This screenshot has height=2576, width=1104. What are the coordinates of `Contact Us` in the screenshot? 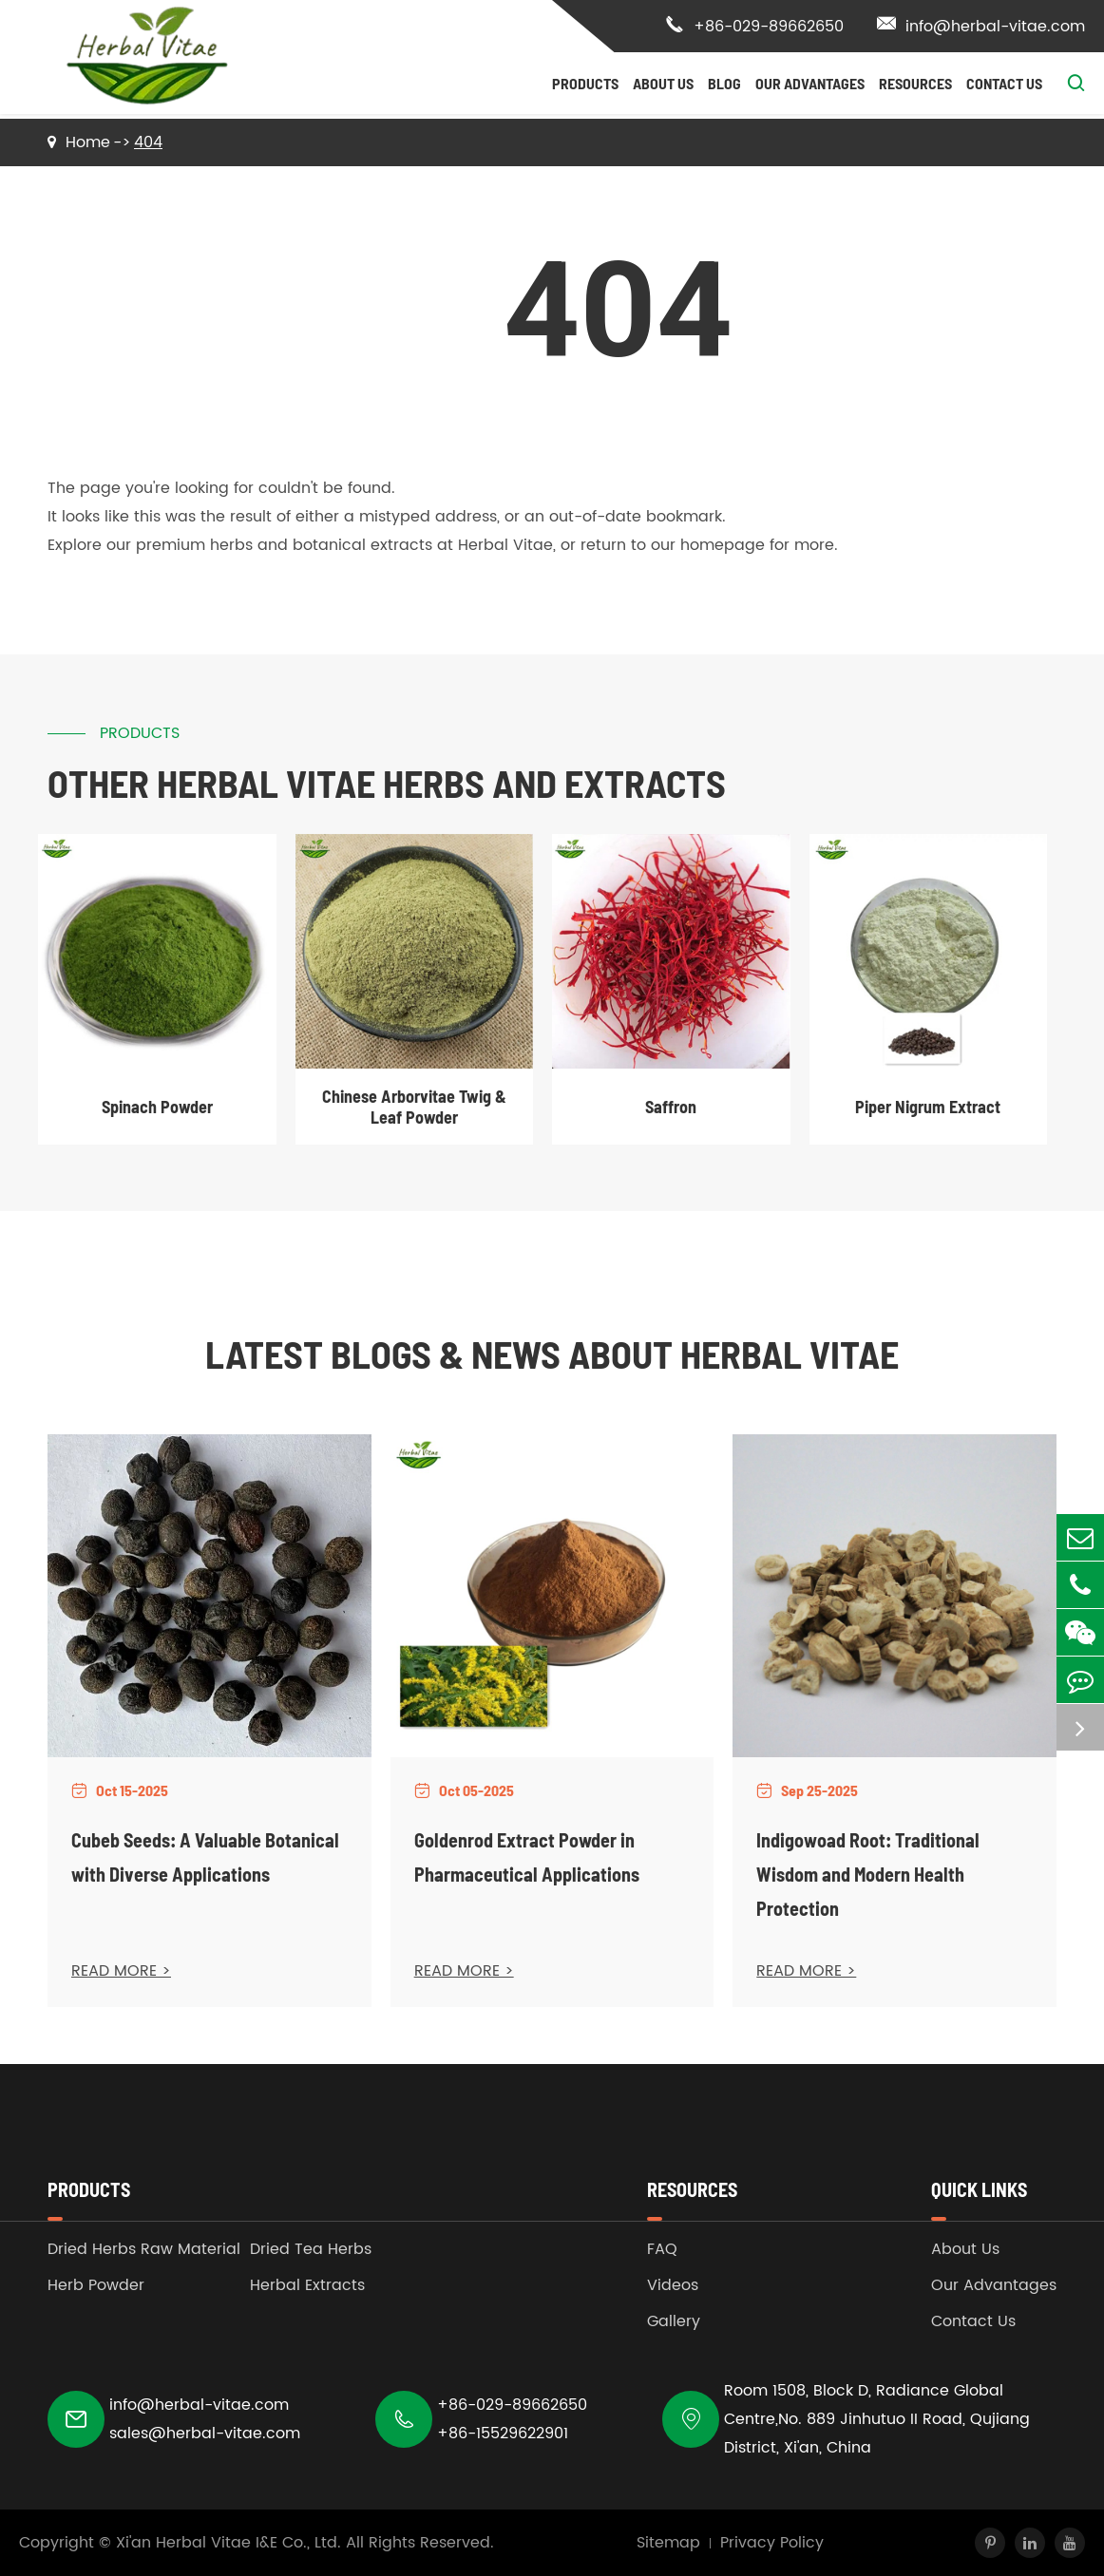 It's located at (1004, 83).